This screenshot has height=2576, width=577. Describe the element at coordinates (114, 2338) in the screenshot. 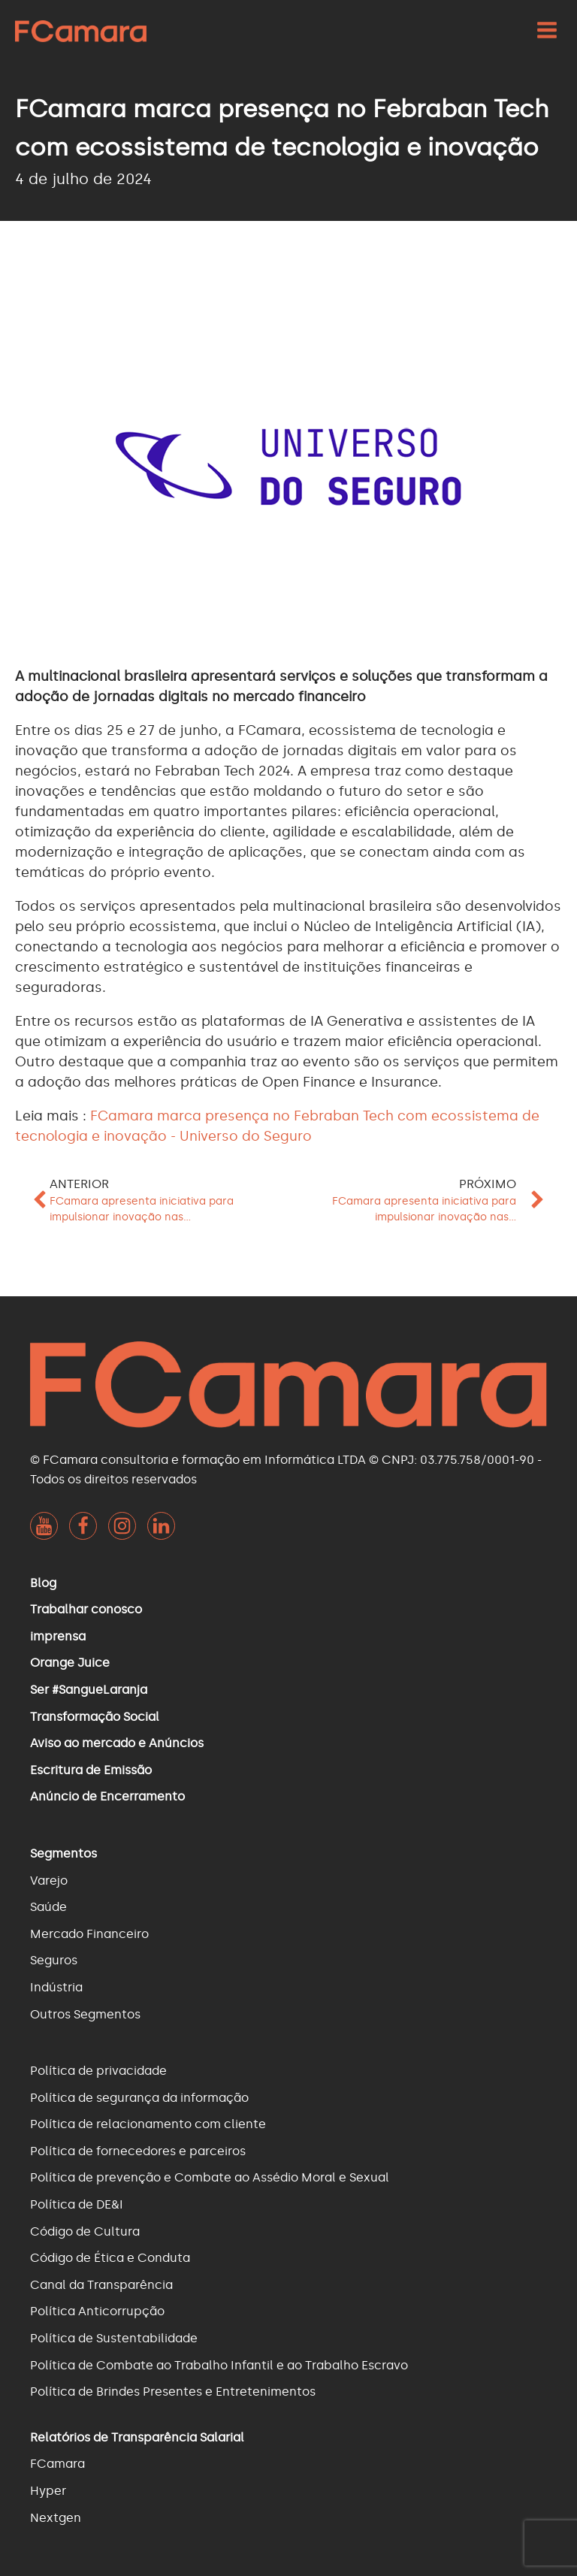

I see `Política de Sustentabilidade` at that location.